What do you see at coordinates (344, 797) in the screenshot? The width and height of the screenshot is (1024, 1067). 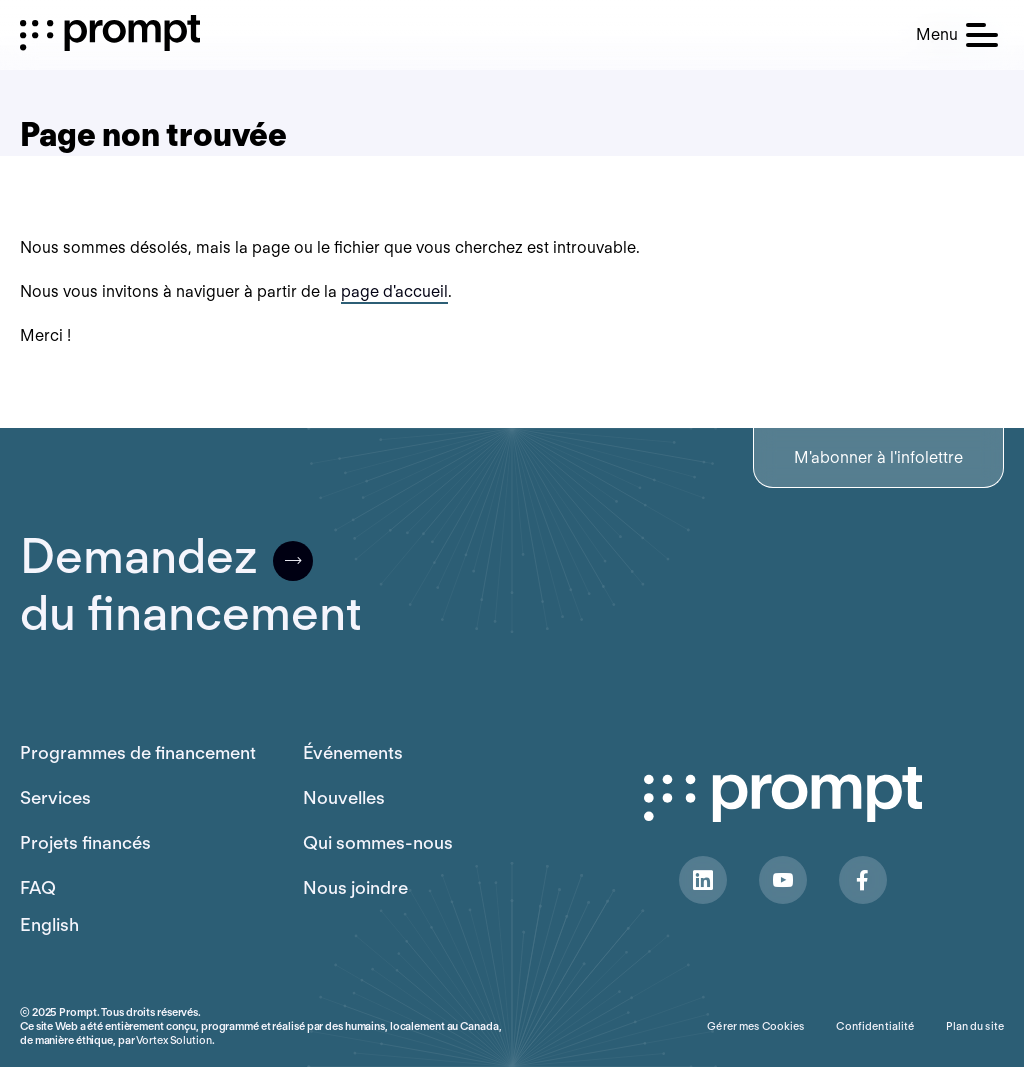 I see `Nouvelles` at bounding box center [344, 797].